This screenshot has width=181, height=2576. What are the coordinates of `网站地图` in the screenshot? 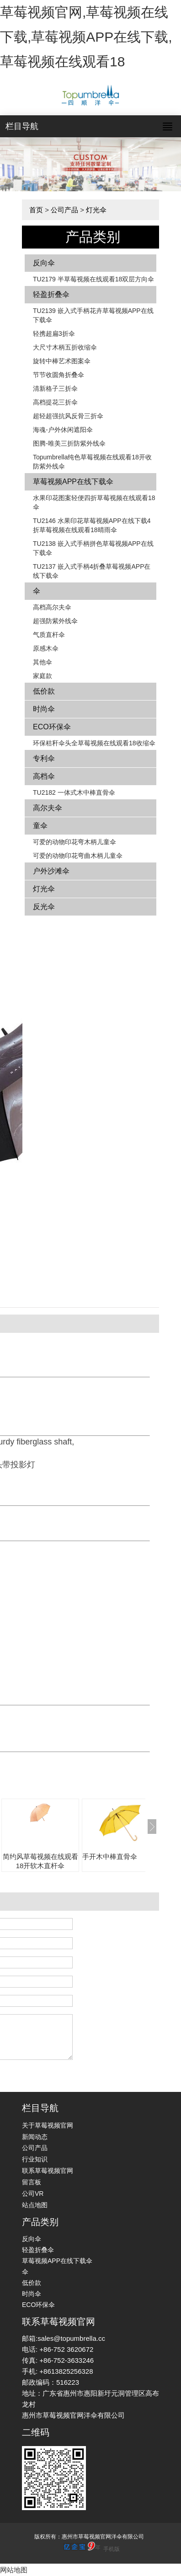 It's located at (13, 2570).